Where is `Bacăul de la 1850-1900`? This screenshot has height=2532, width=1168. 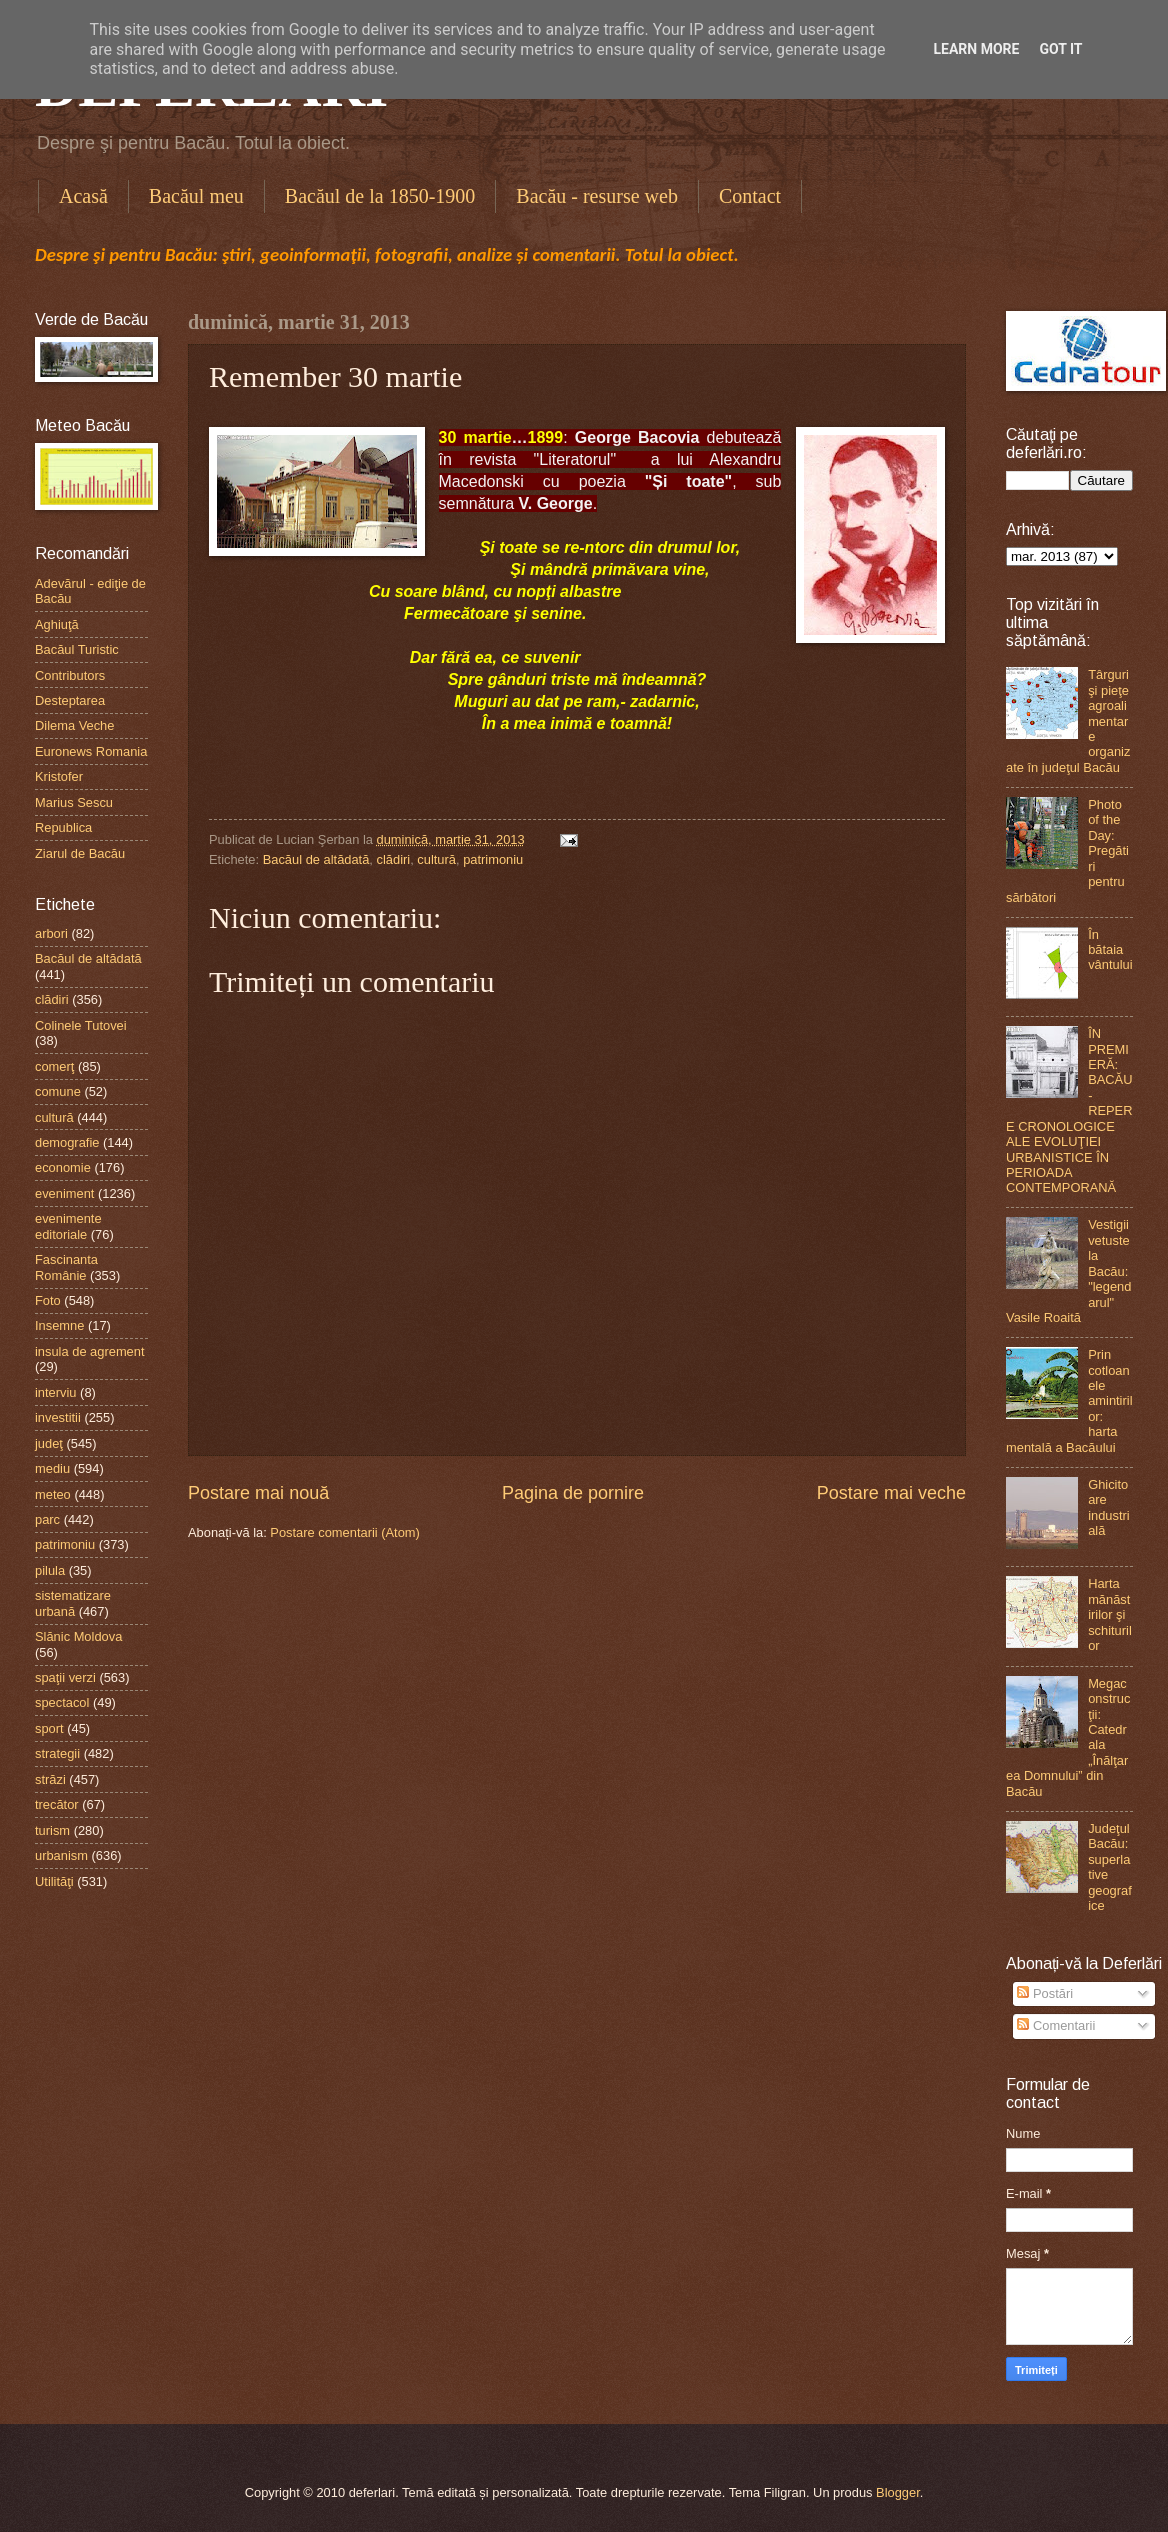
Bacăul de la 1850-1900 is located at coordinates (380, 196).